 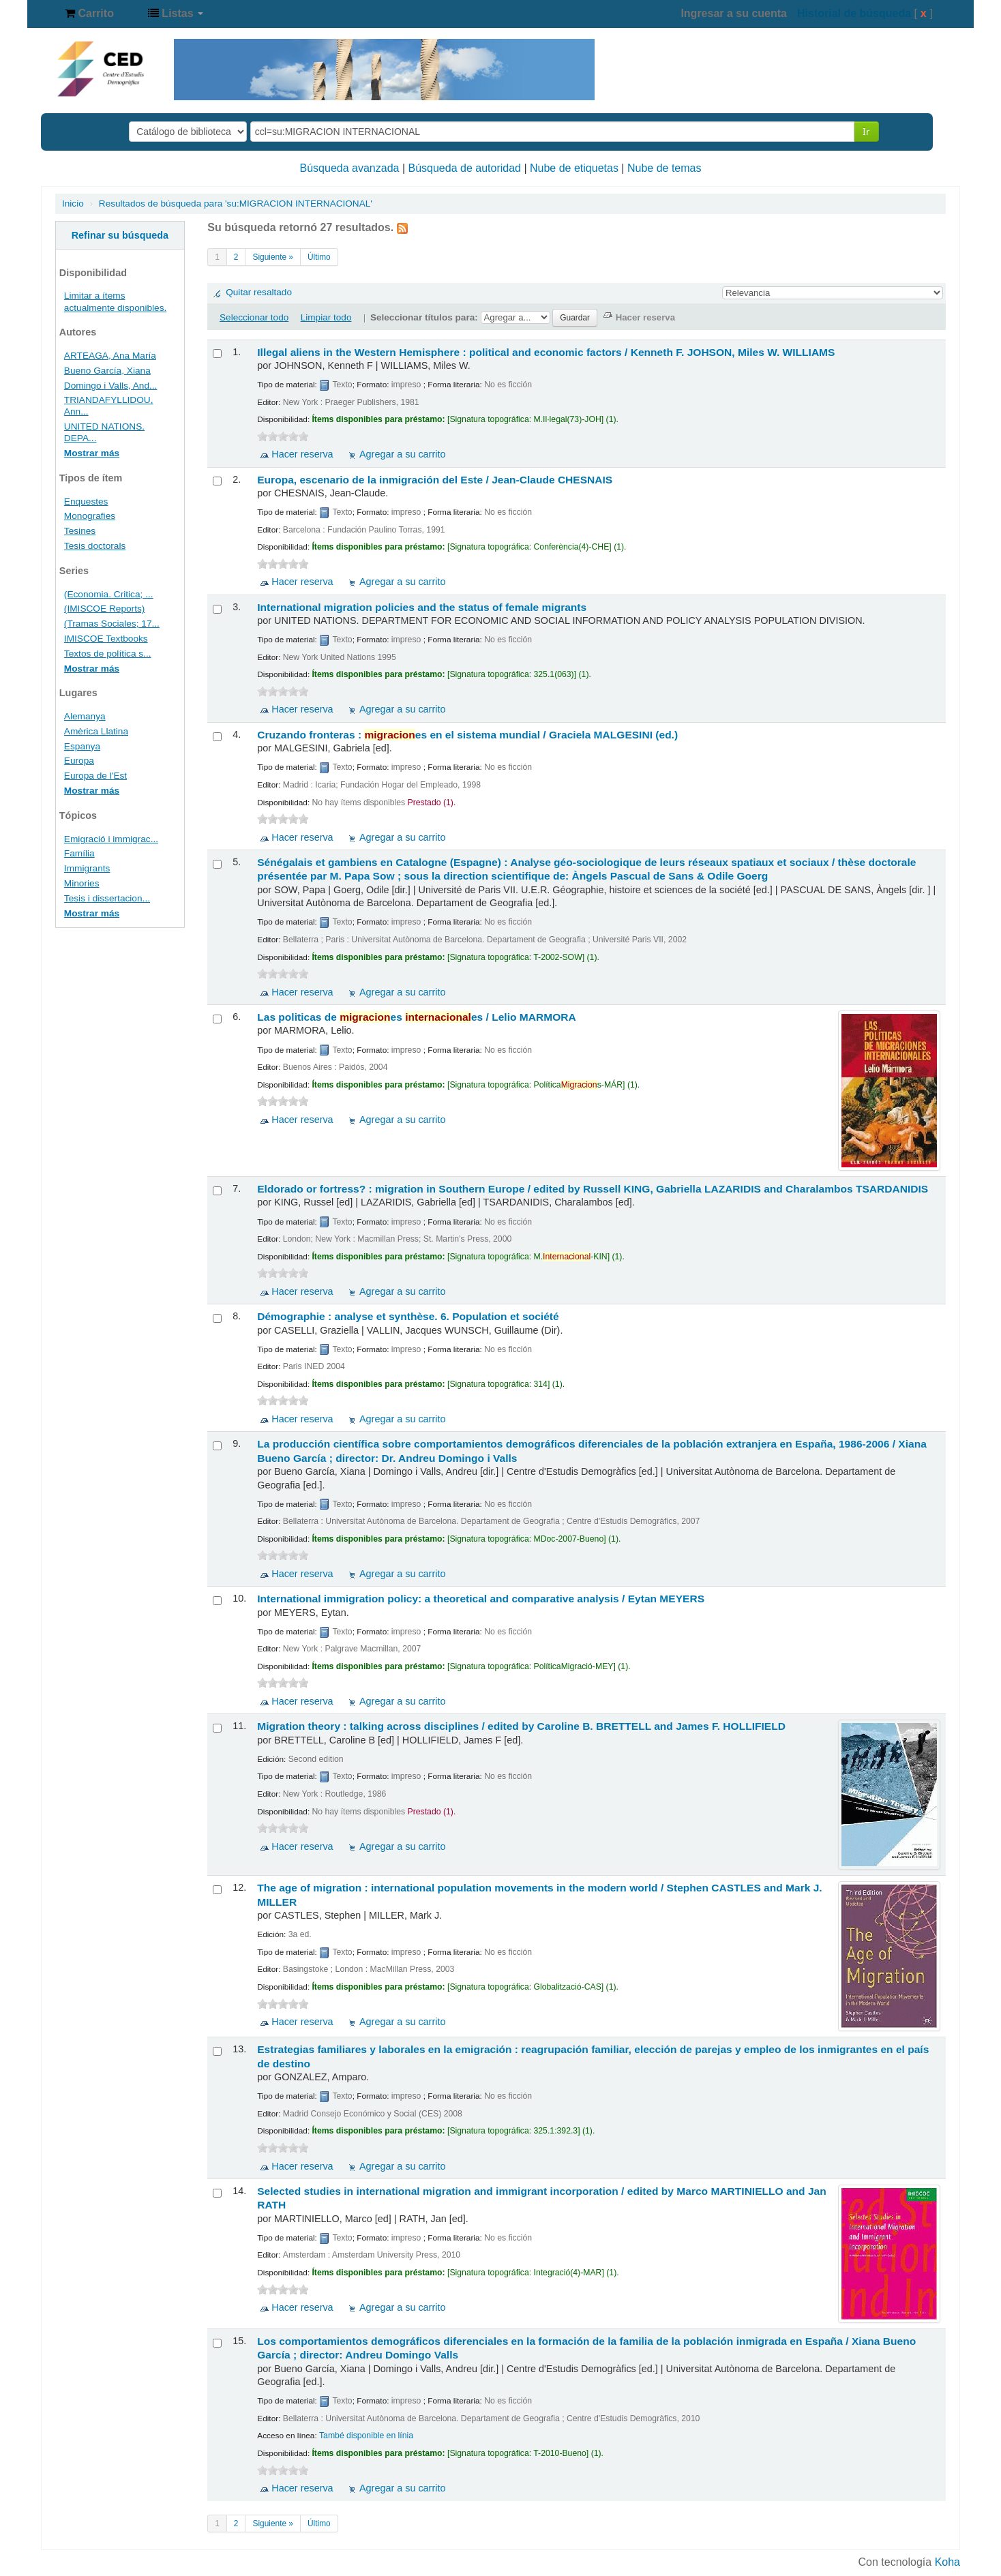 What do you see at coordinates (120, 235) in the screenshot?
I see `Refinar su búsqueda` at bounding box center [120, 235].